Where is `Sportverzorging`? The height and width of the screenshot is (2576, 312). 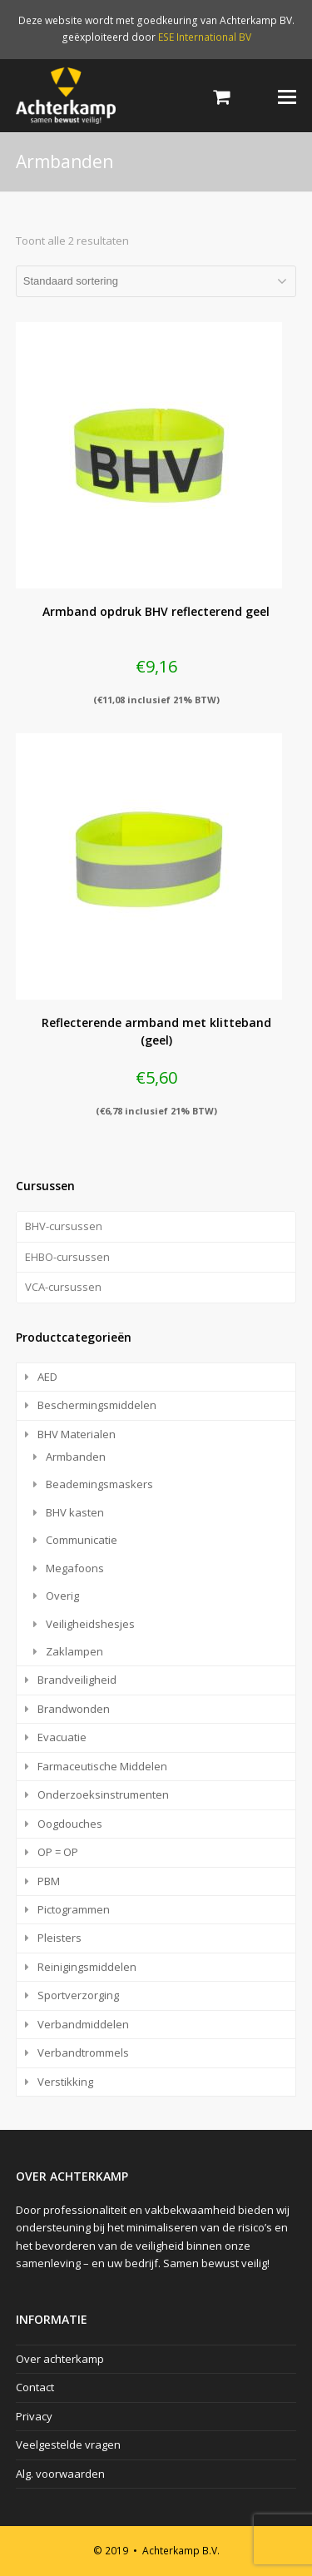
Sportverzorging is located at coordinates (78, 1995).